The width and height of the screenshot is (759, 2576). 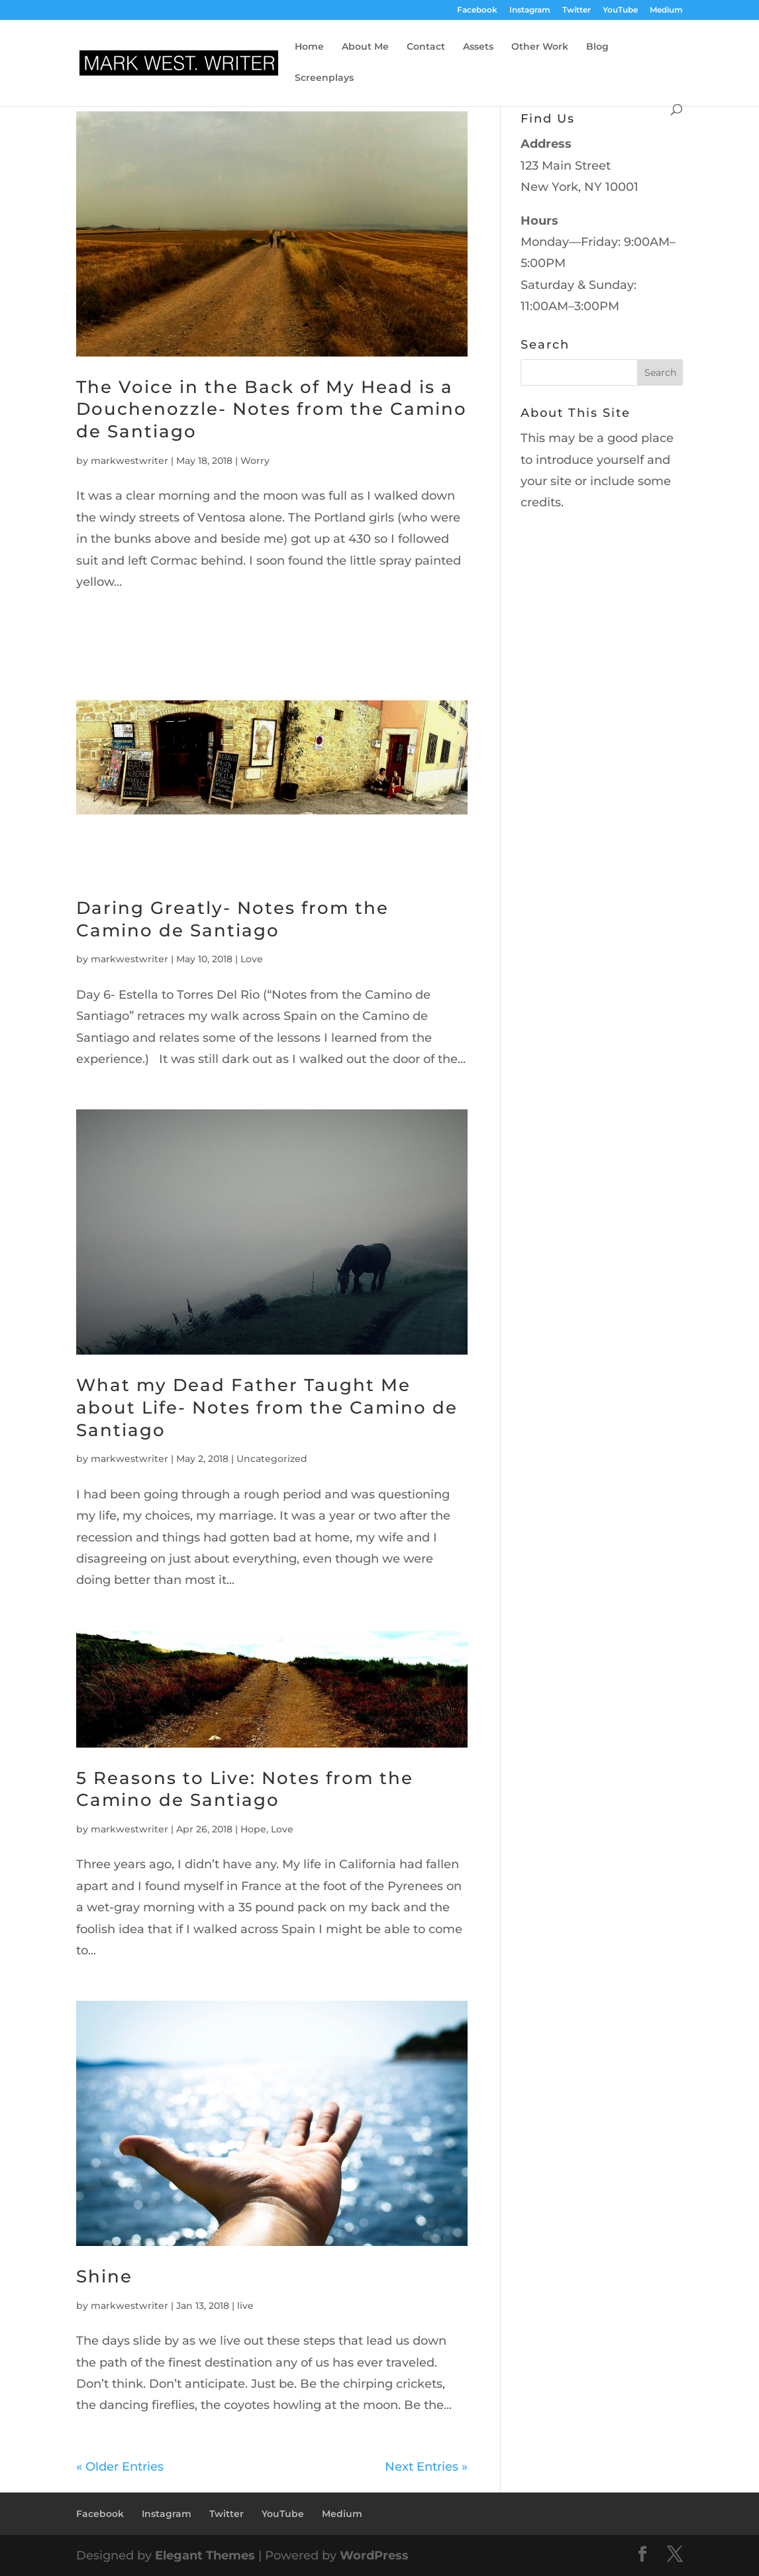 What do you see at coordinates (597, 47) in the screenshot?
I see `Blog` at bounding box center [597, 47].